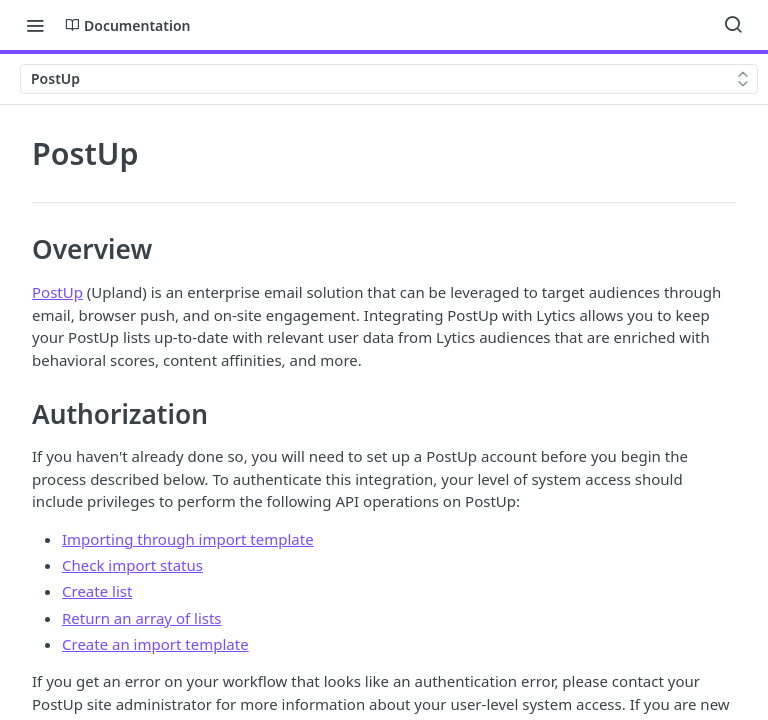 The height and width of the screenshot is (720, 768). Describe the element at coordinates (132, 565) in the screenshot. I see `Check import status` at that location.